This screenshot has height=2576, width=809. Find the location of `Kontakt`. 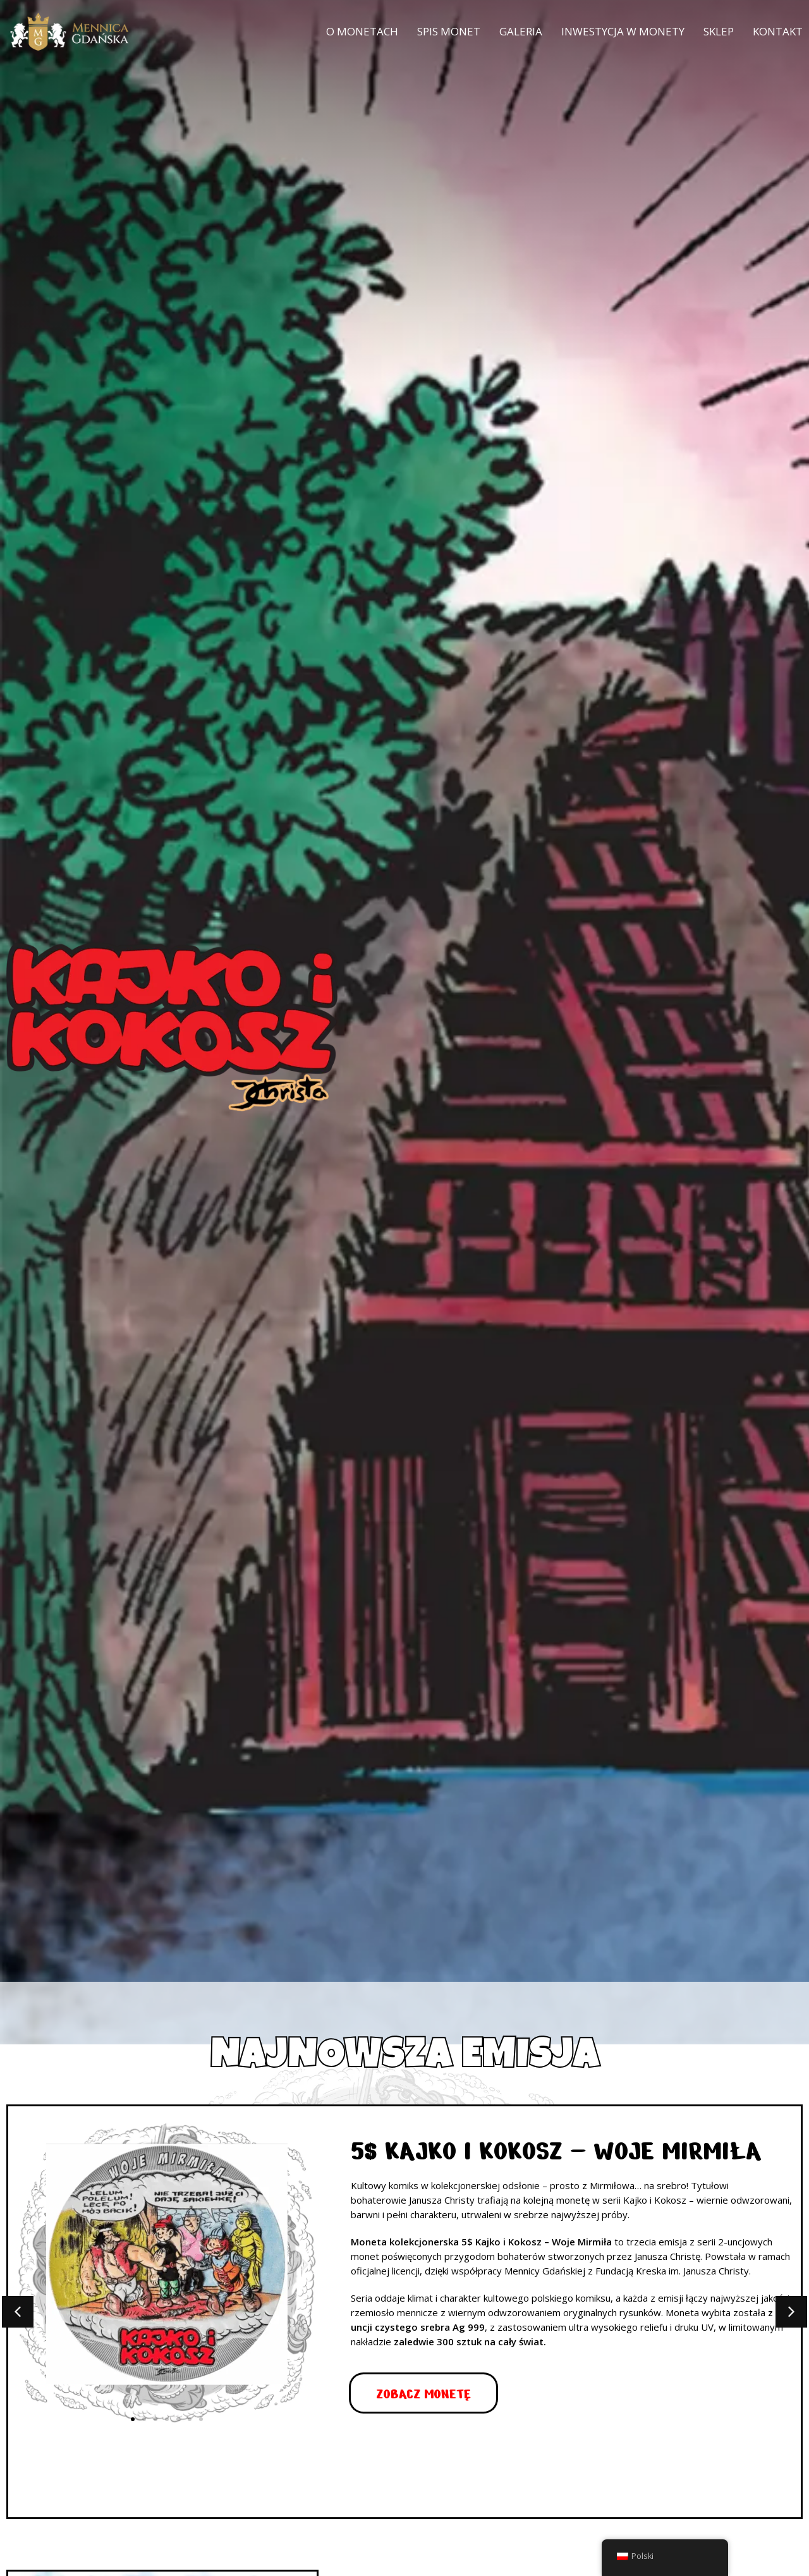

Kontakt is located at coordinates (778, 31).